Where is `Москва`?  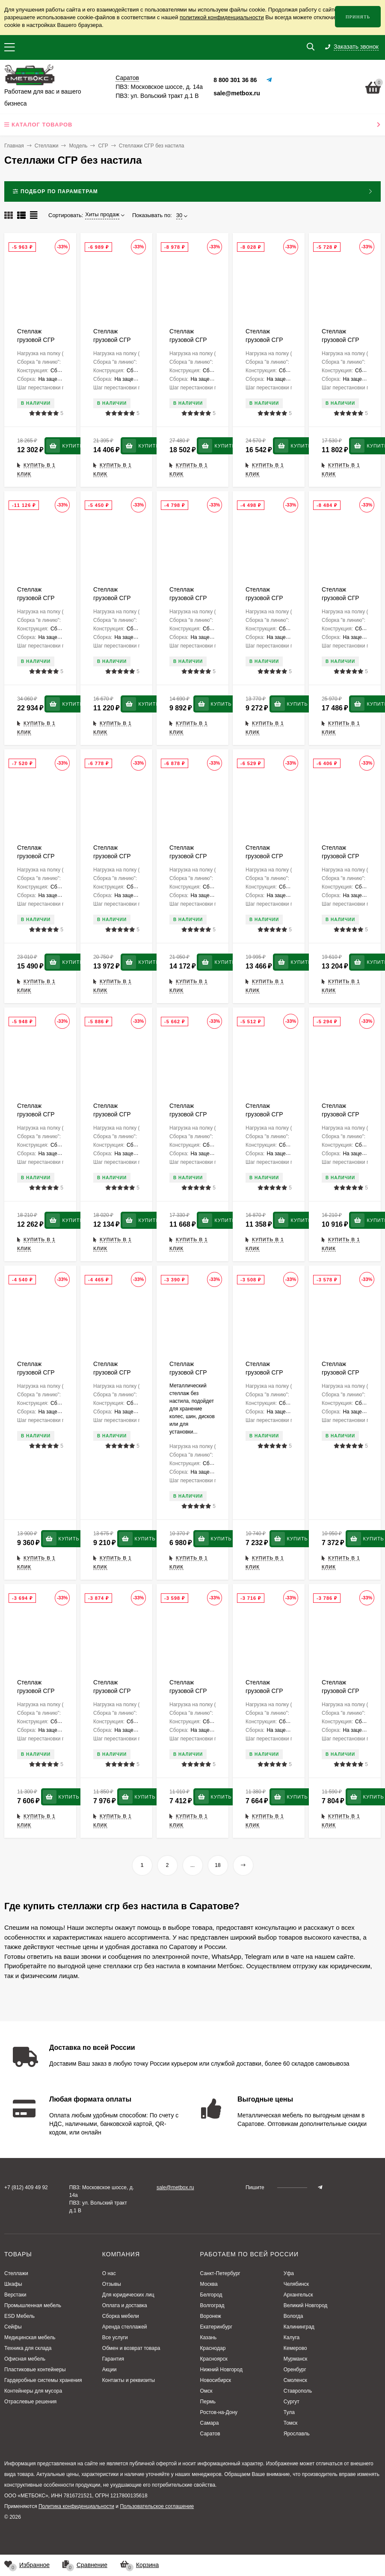
Москва is located at coordinates (209, 2284).